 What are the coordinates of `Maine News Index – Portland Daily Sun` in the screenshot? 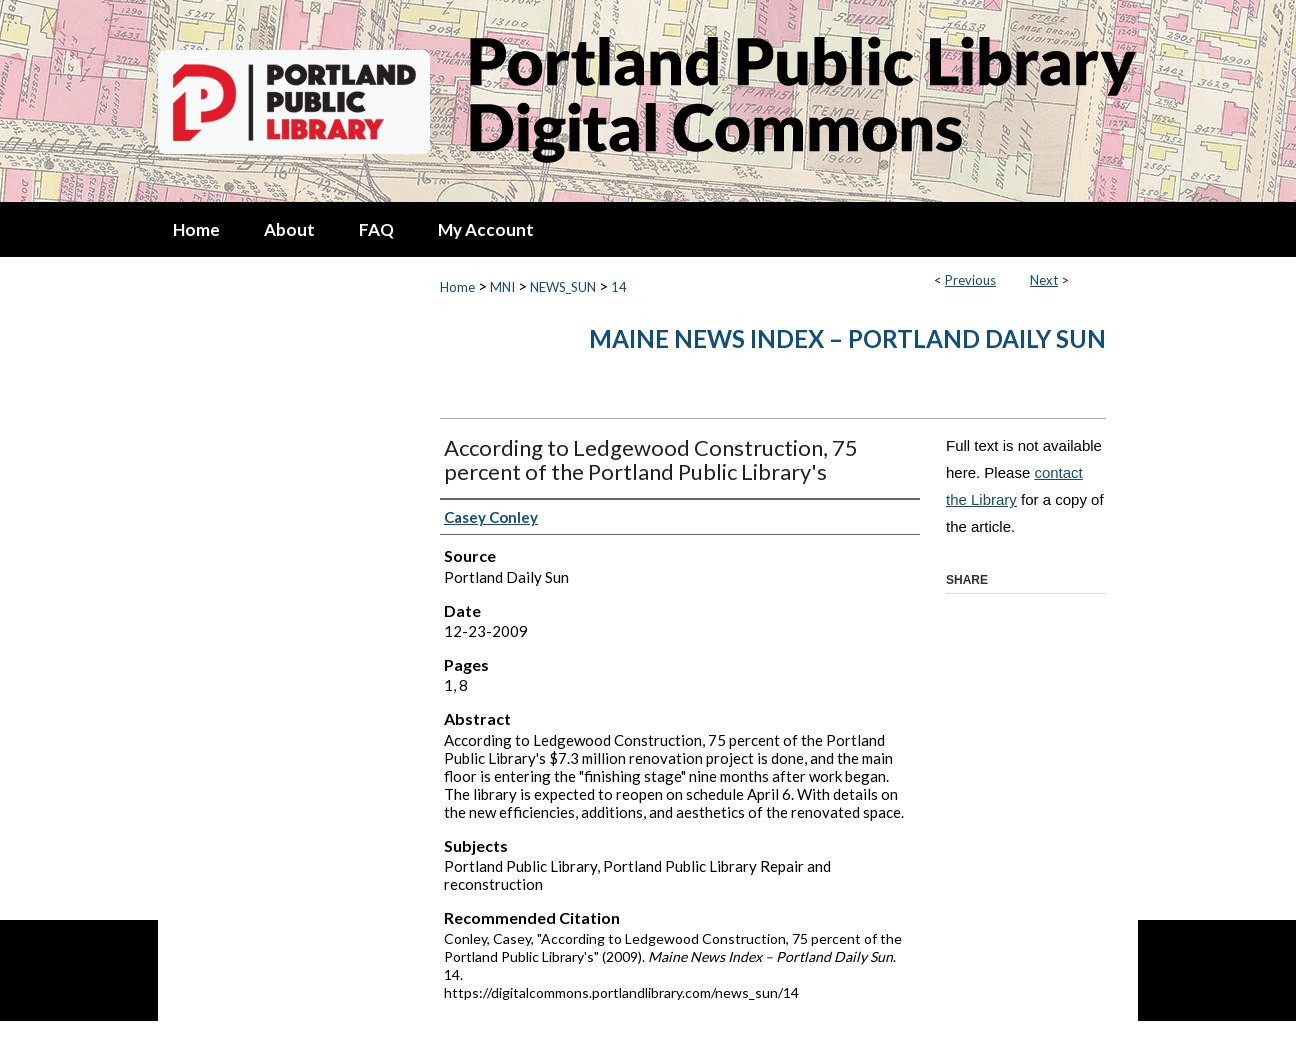 It's located at (847, 338).